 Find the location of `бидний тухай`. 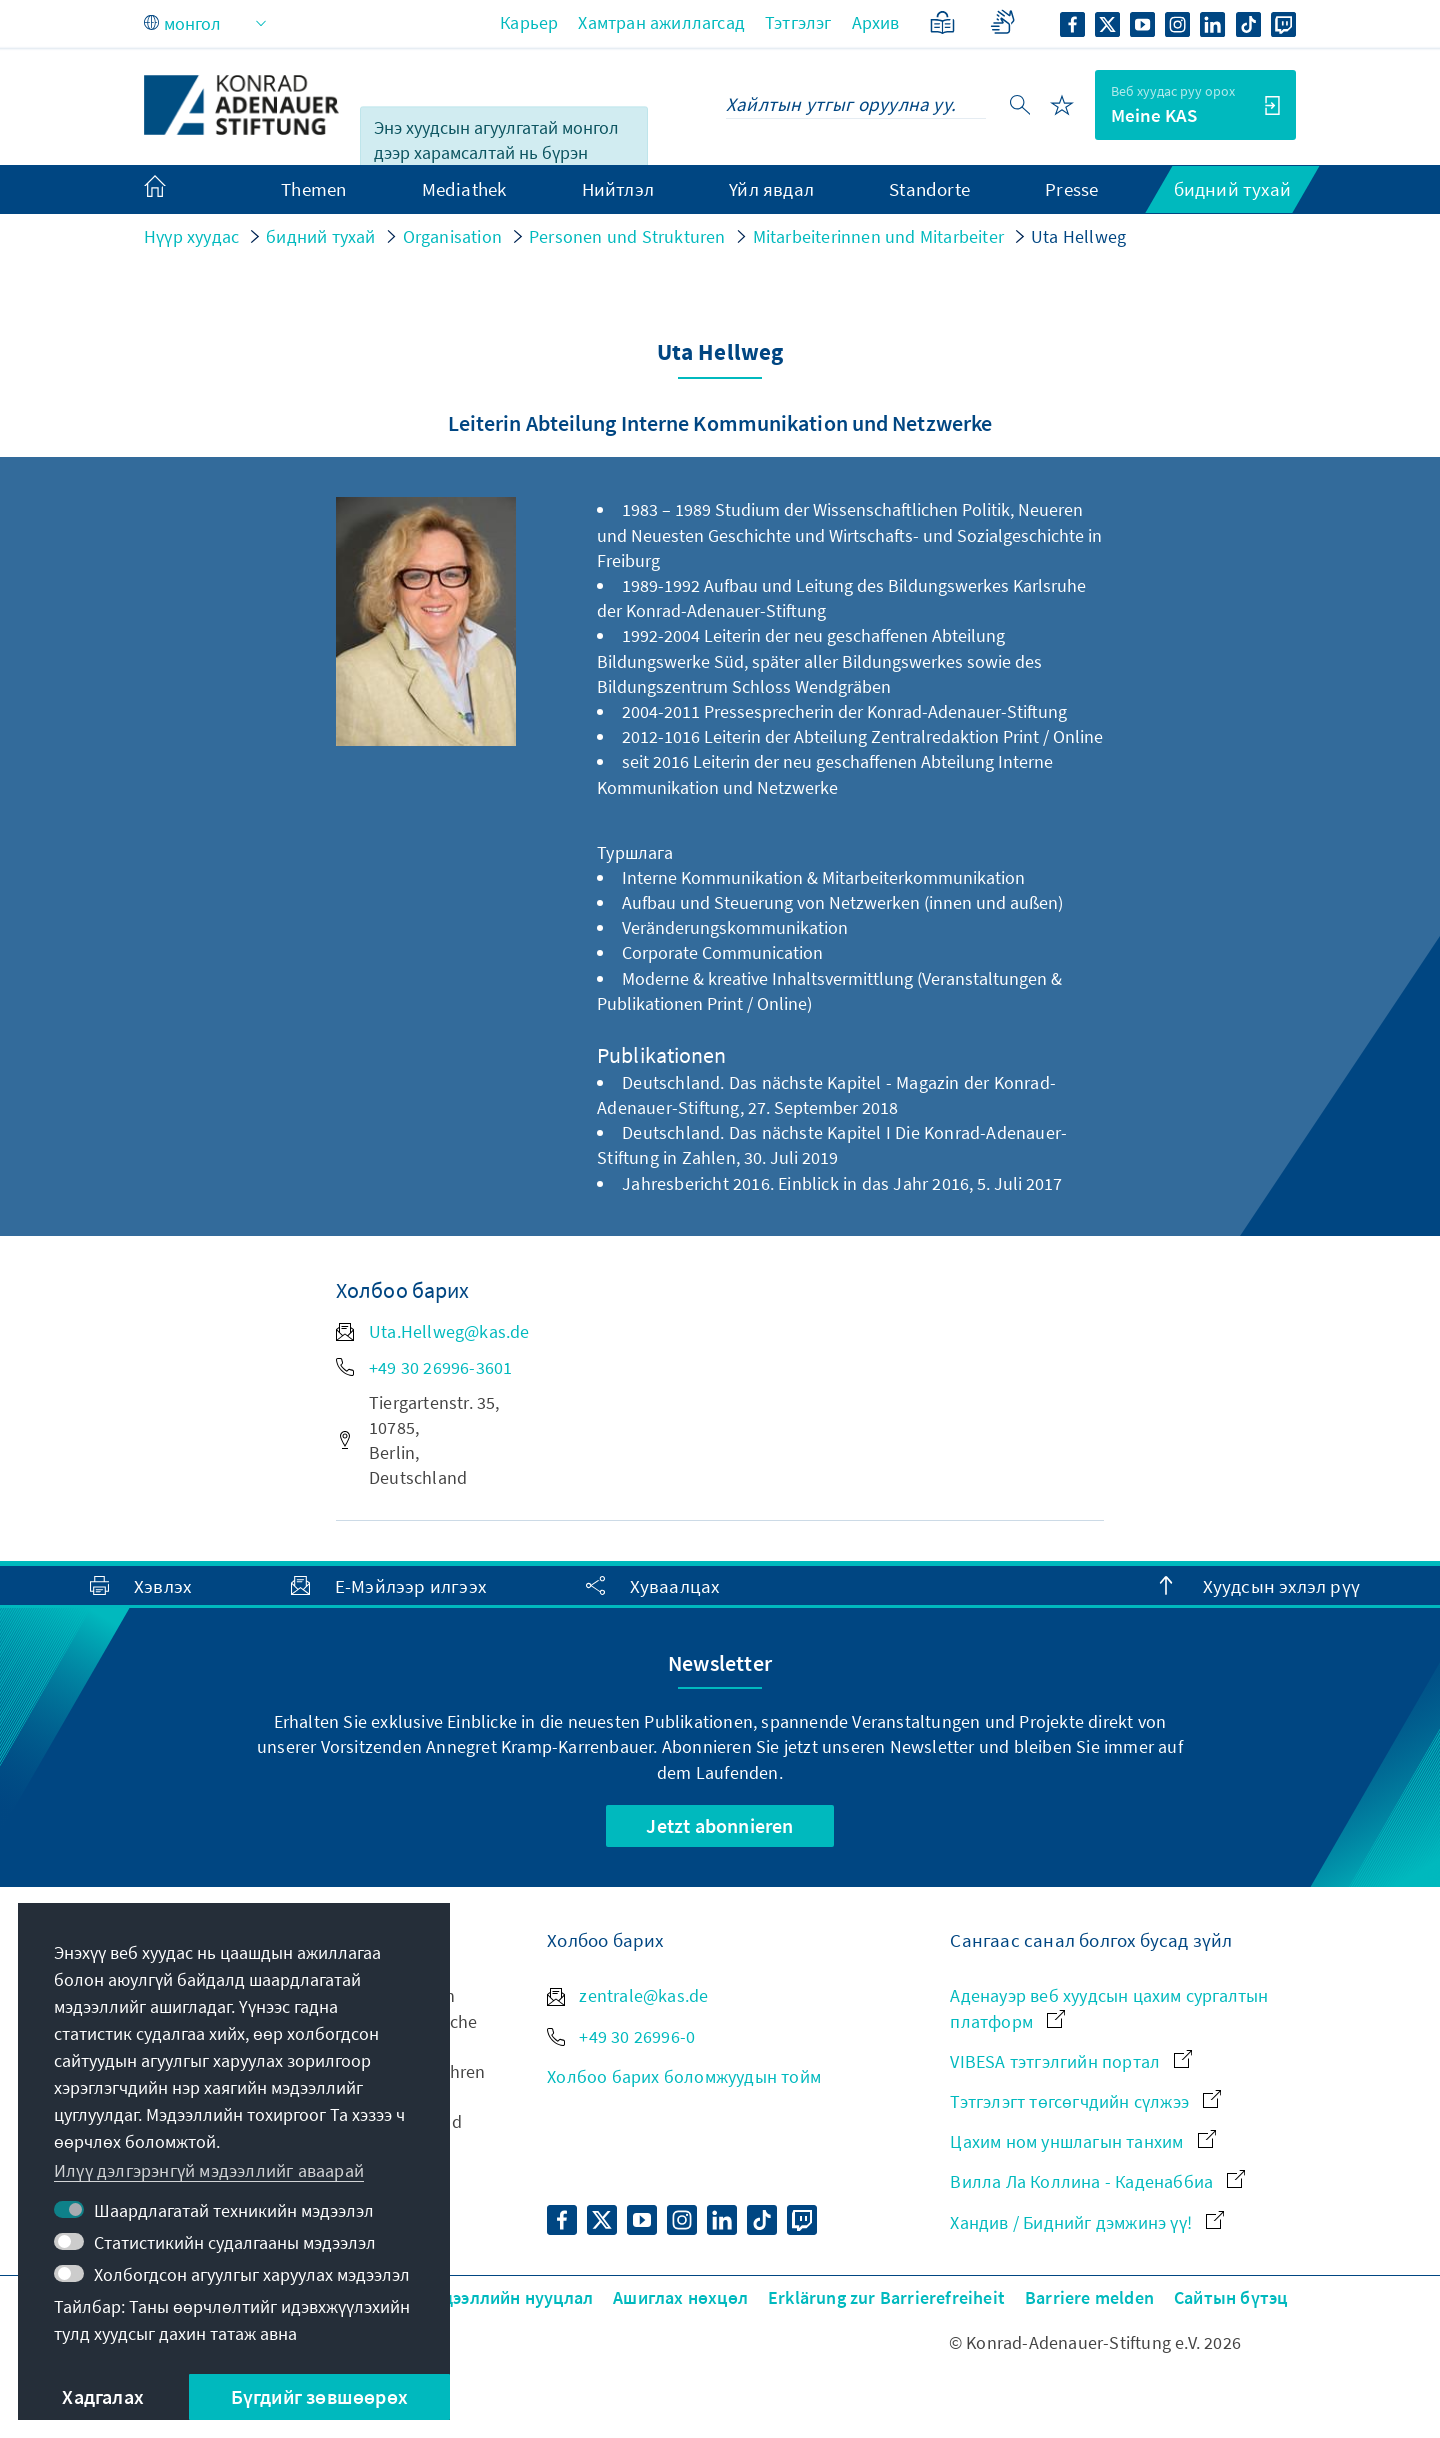

бидний тухай is located at coordinates (320, 236).